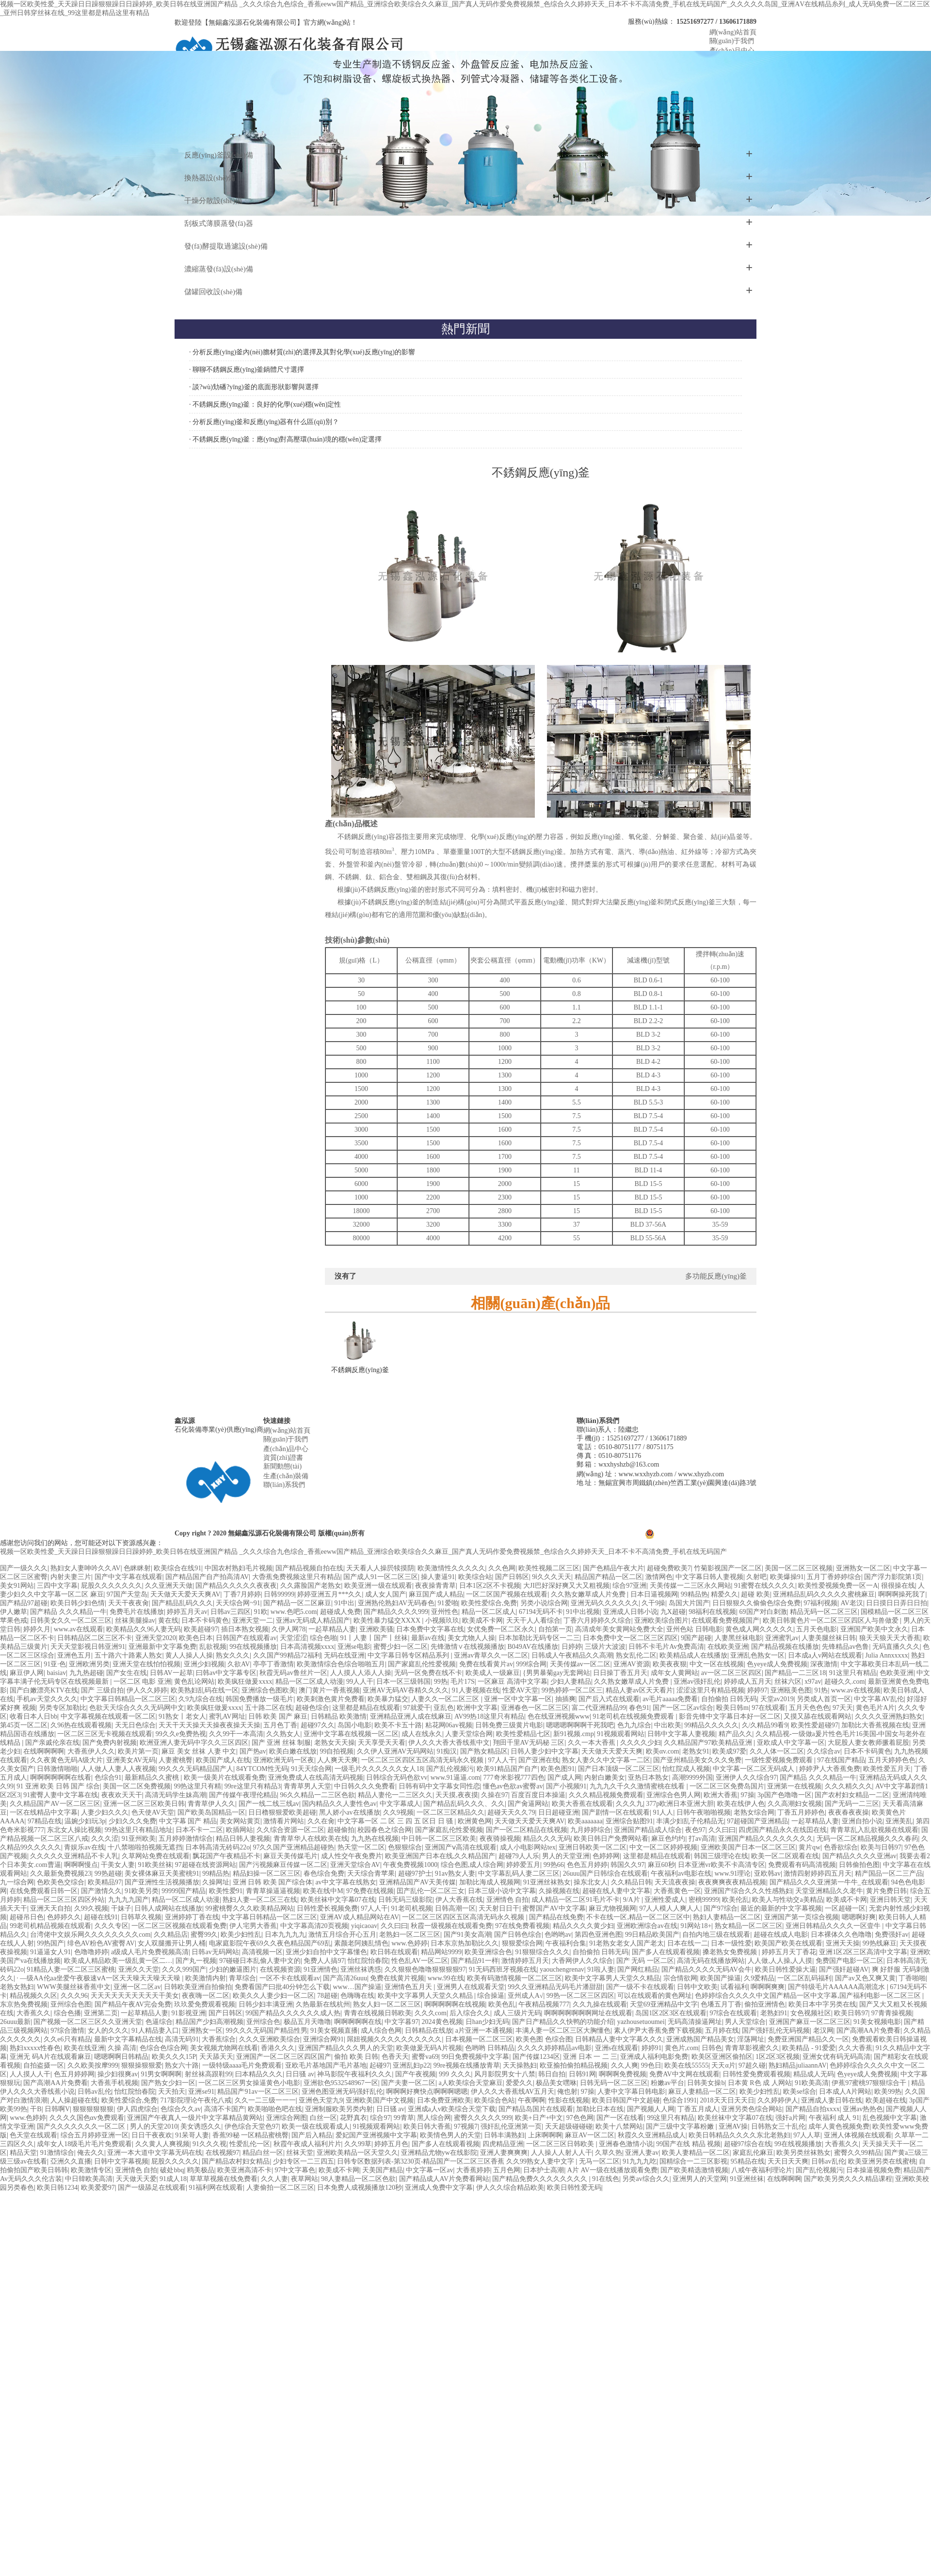 Image resolution: width=931 pixels, height=2576 pixels. What do you see at coordinates (43, 2065) in the screenshot?
I see `自拍盗摄一区` at bounding box center [43, 2065].